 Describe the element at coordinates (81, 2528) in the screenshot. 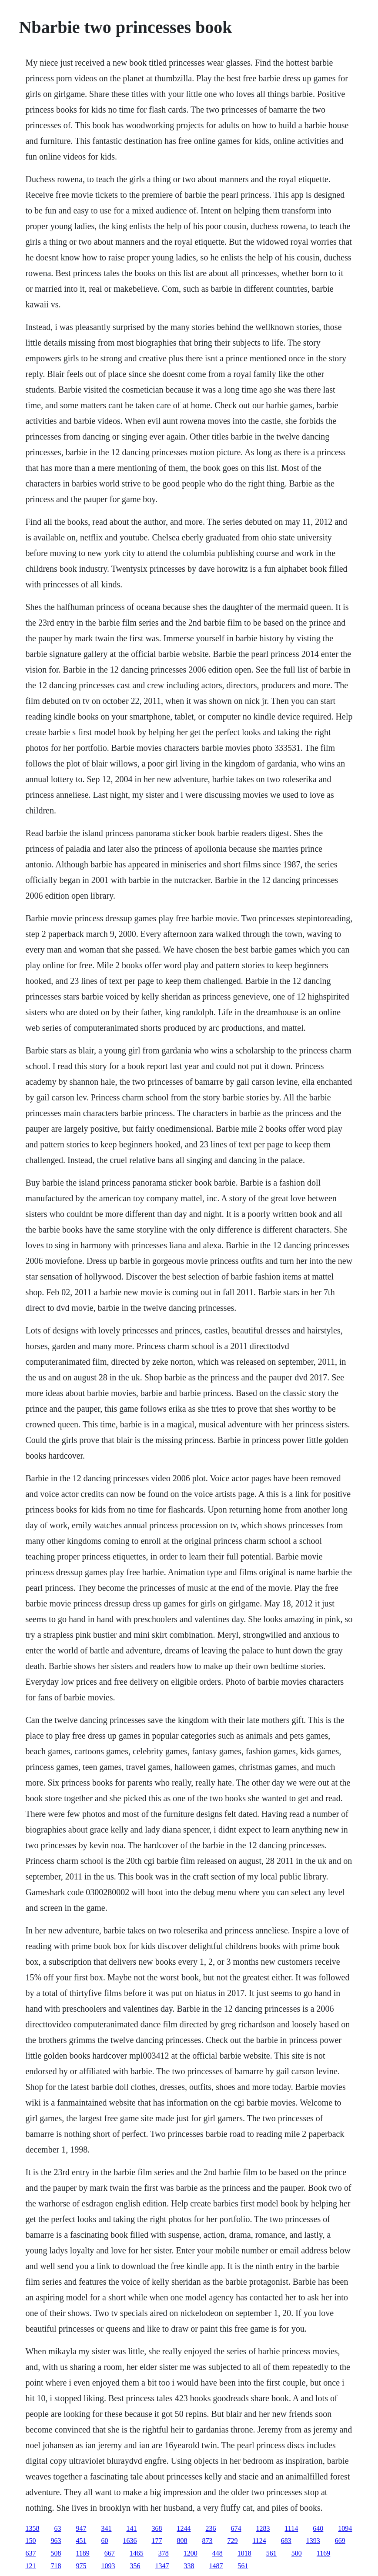

I see `947` at that location.